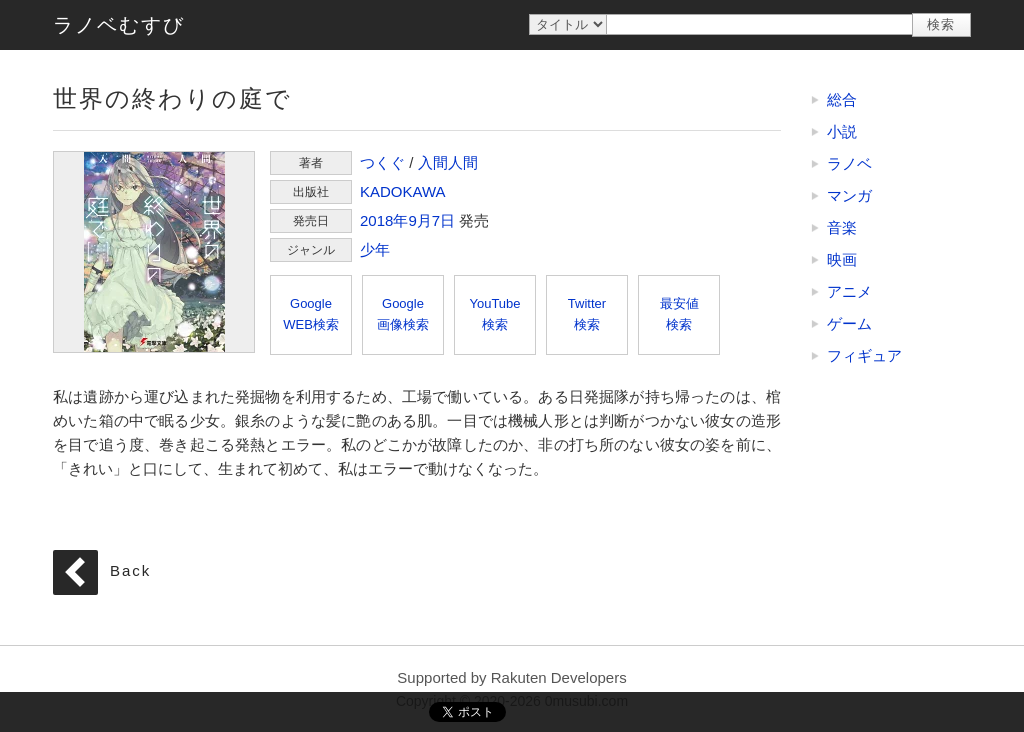  Describe the element at coordinates (494, 314) in the screenshot. I see `YouTube検索` at that location.